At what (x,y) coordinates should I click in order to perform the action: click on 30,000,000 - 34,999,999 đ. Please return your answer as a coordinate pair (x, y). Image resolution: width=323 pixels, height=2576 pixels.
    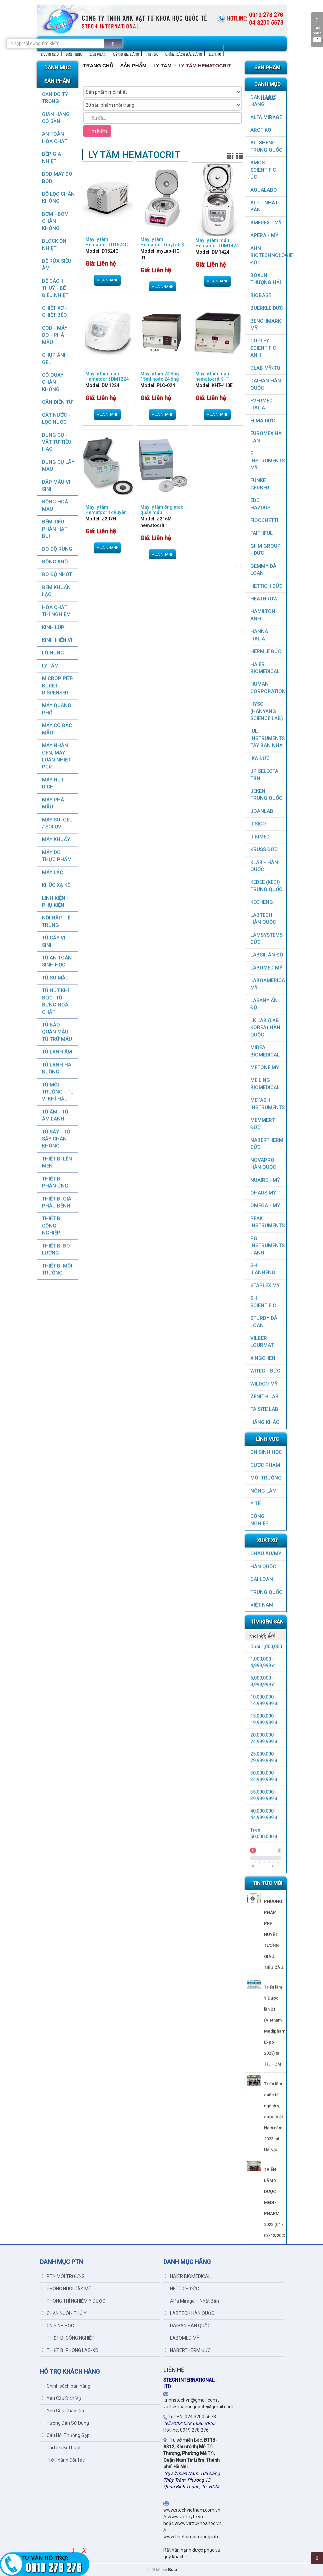
    Looking at the image, I should click on (264, 1776).